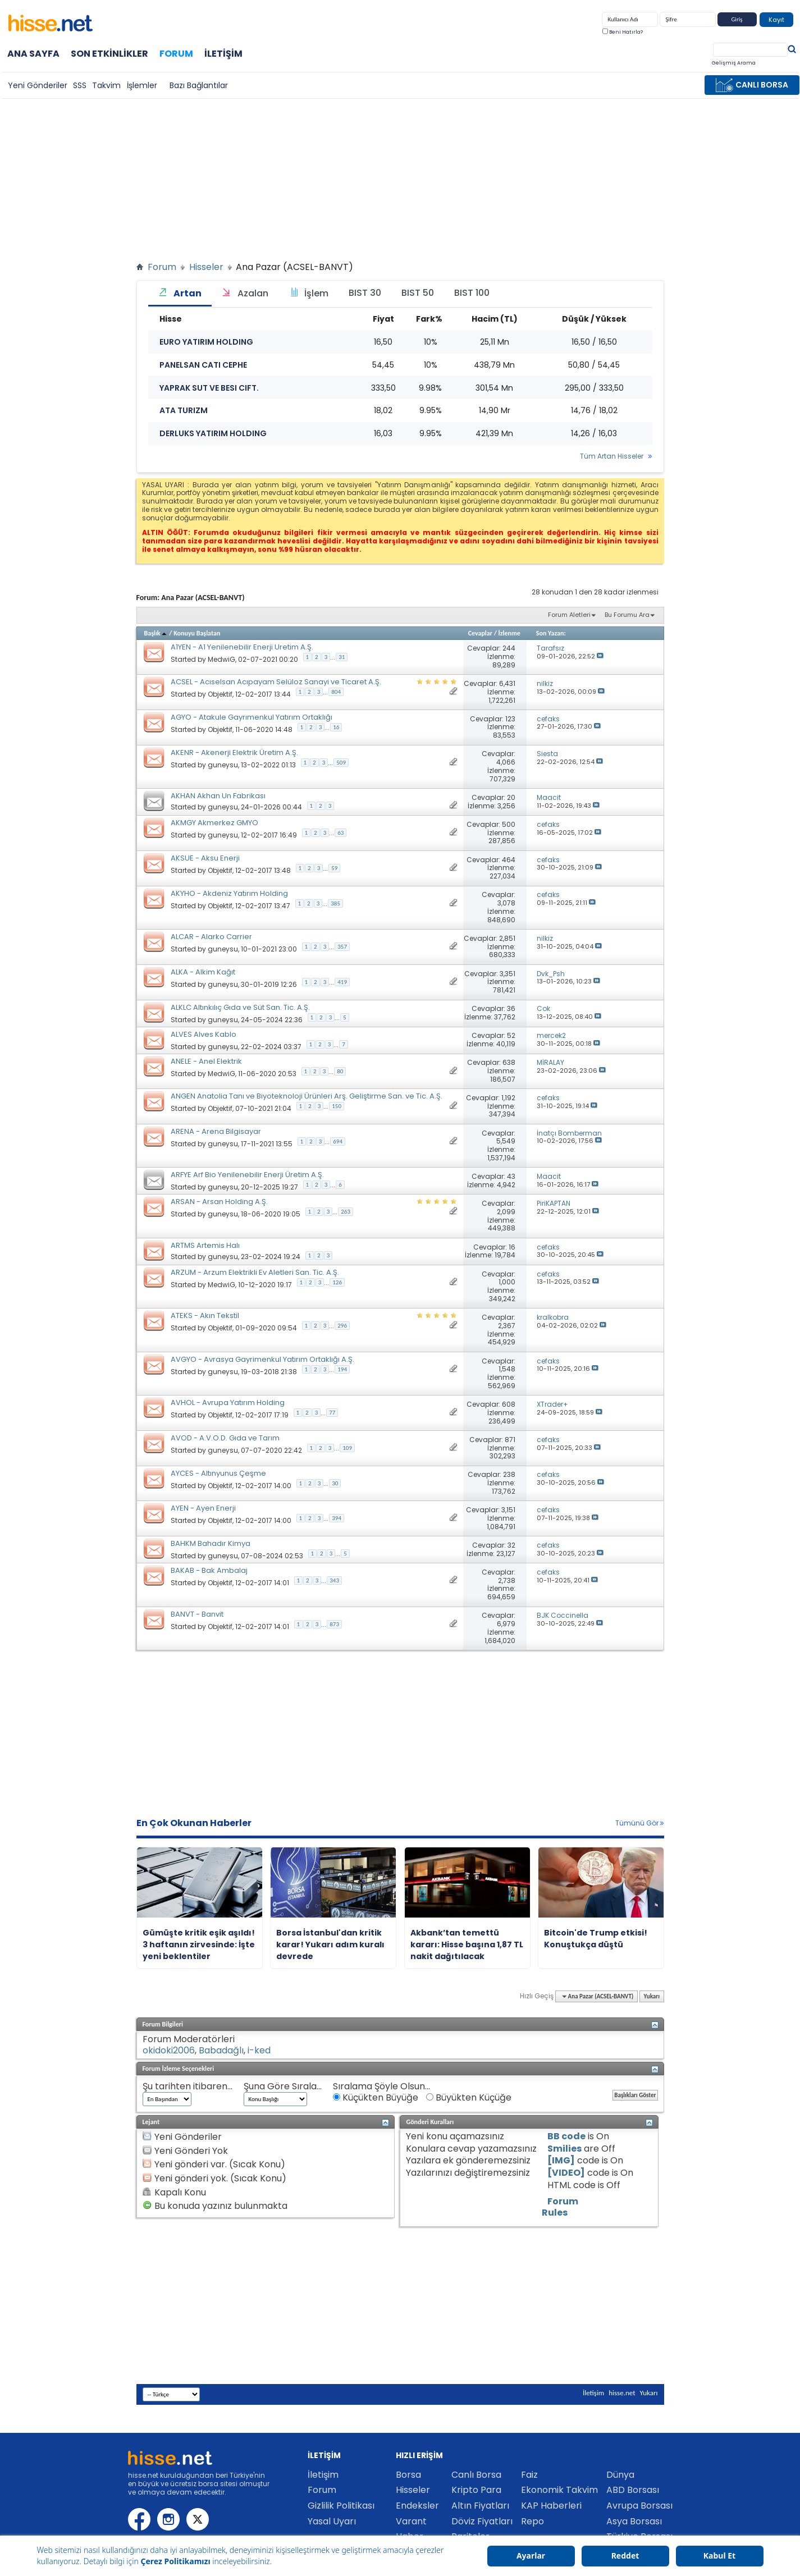  Describe the element at coordinates (205, 1315) in the screenshot. I see `ATEKS - Akın Tekstil` at that location.